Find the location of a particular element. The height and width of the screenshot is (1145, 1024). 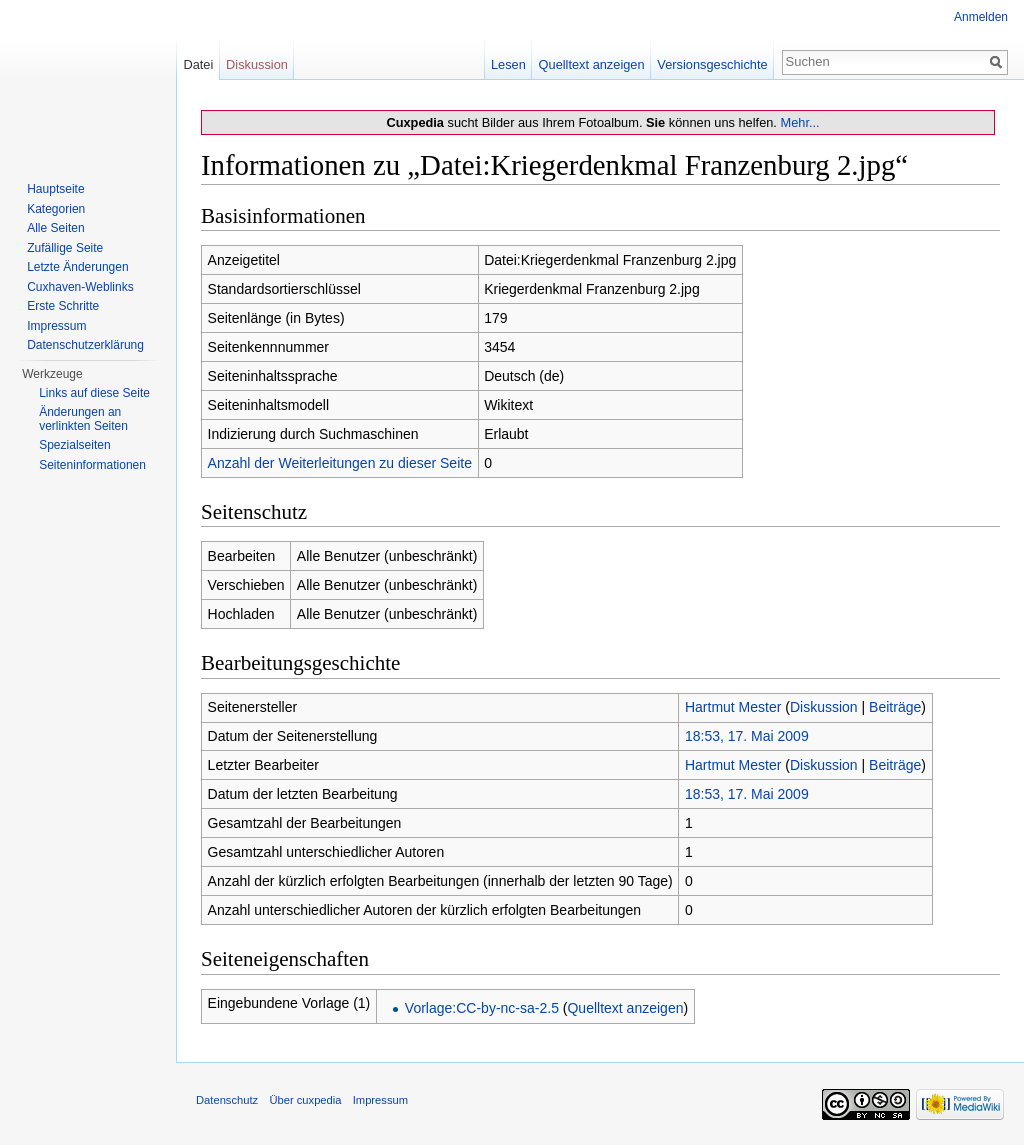

Änderungen an verlinkten Seiten is located at coordinates (83, 419).